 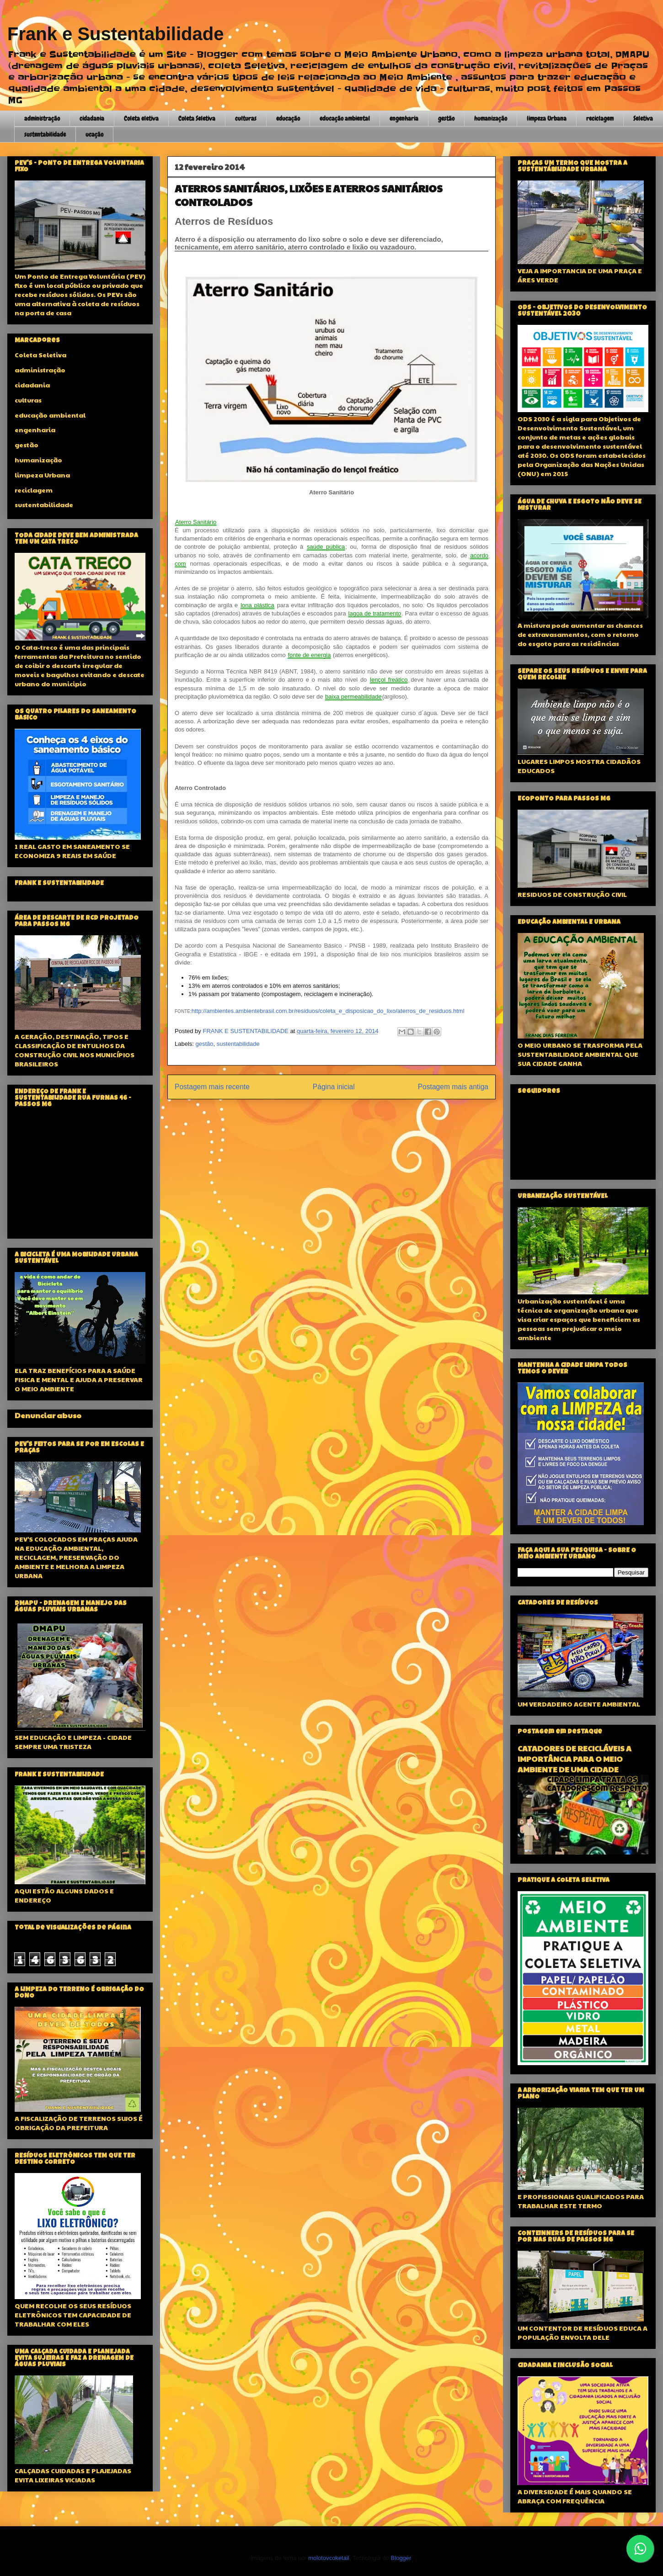 I want to click on Página inicial, so click(x=334, y=1087).